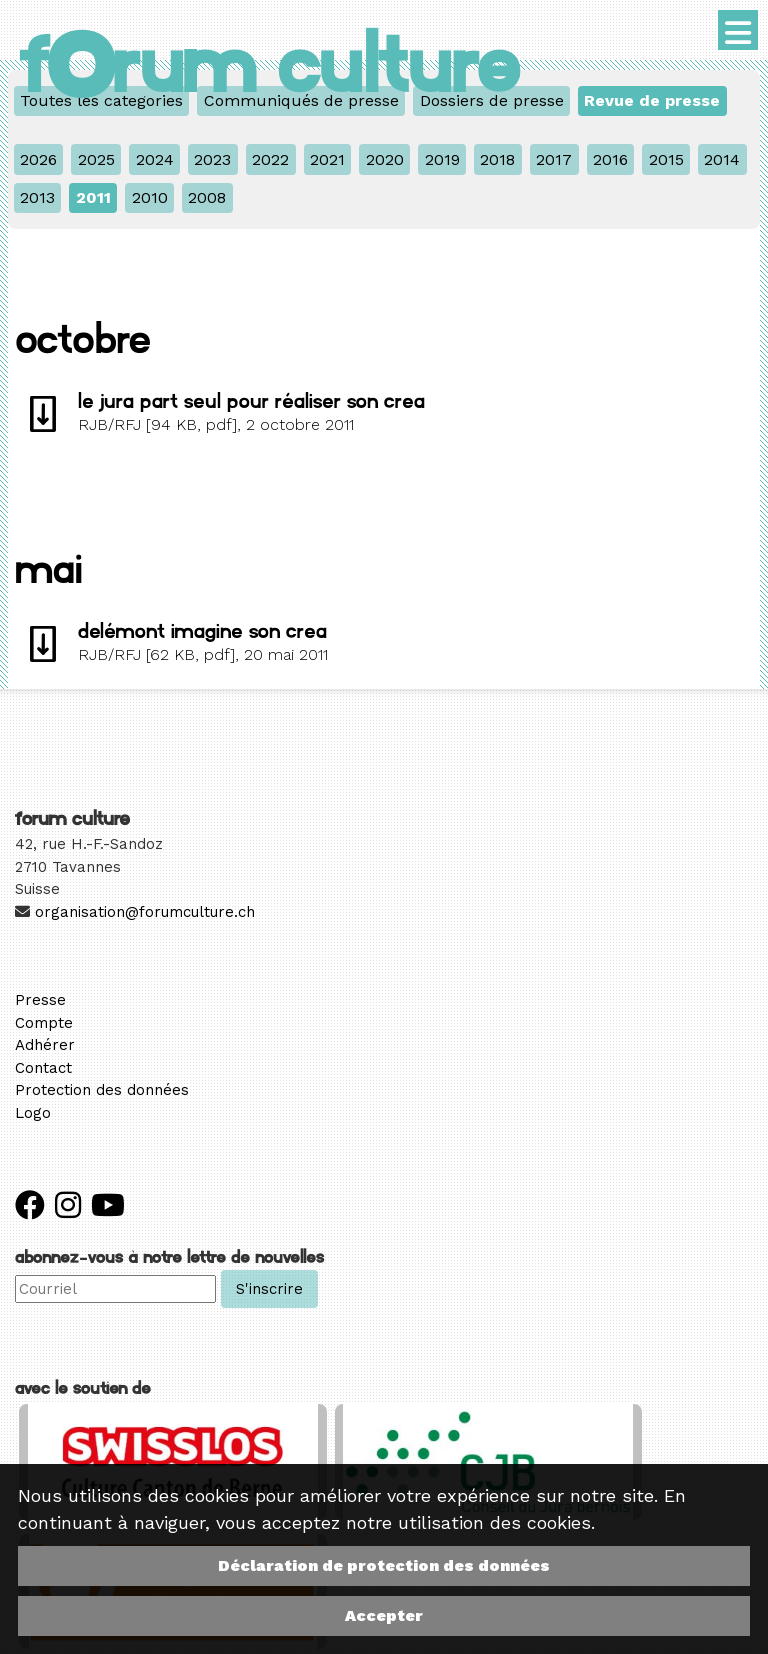 Image resolution: width=768 pixels, height=1654 pixels. What do you see at coordinates (384, 1565) in the screenshot?
I see `Déclaration de protection des données` at bounding box center [384, 1565].